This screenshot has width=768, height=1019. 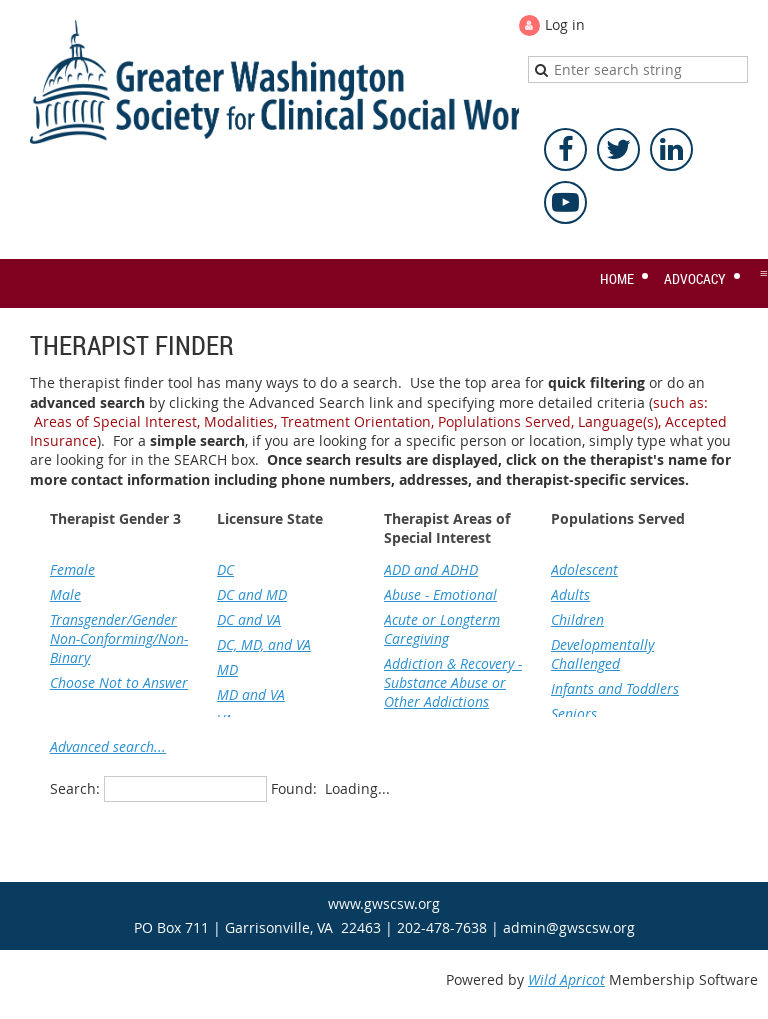 I want to click on Seniors, so click(x=574, y=713).